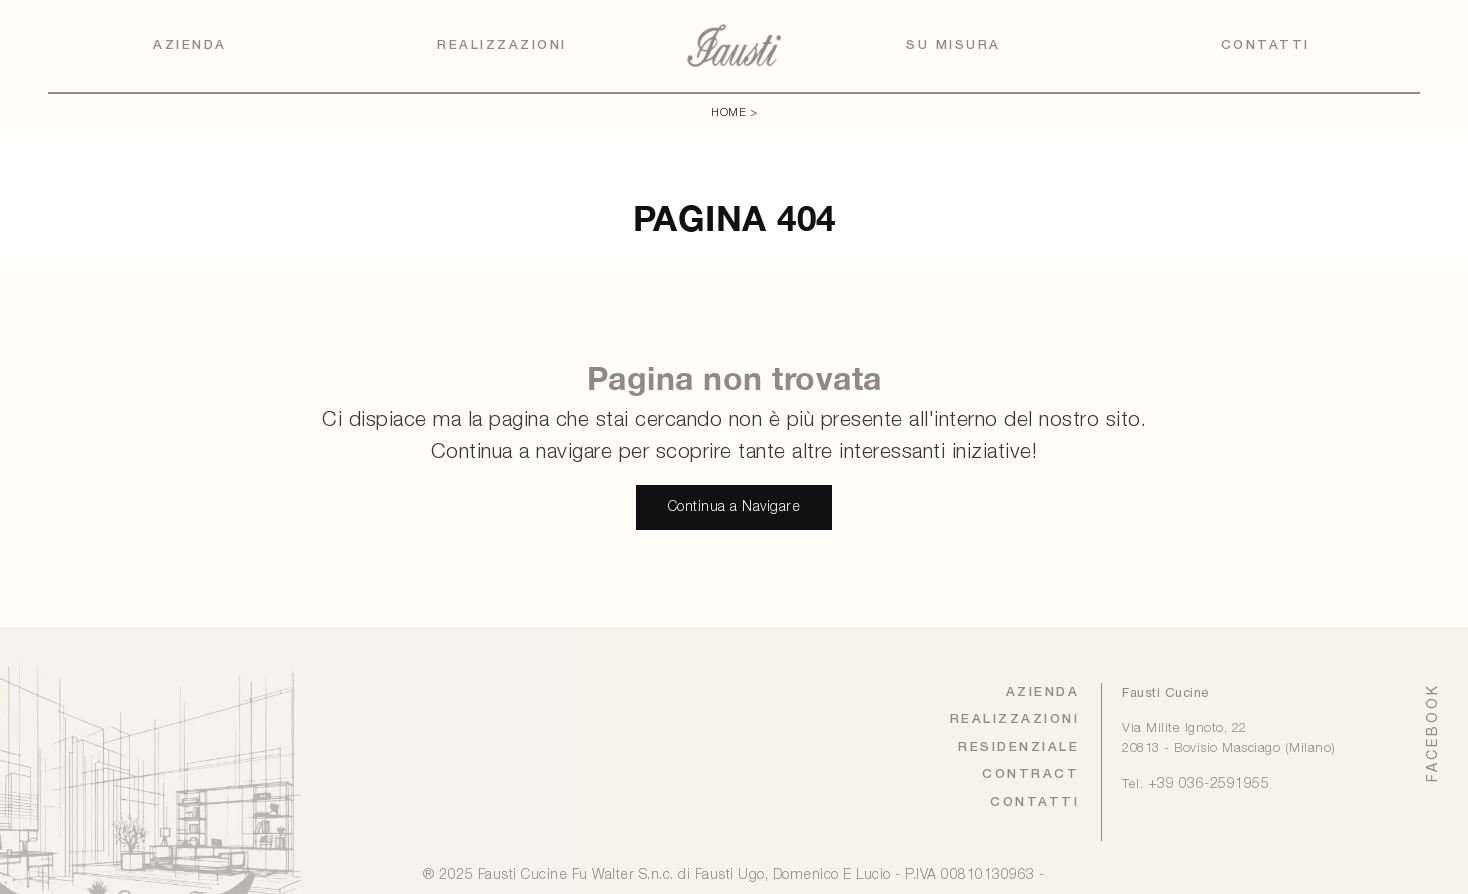  I want to click on Home, so click(728, 113).